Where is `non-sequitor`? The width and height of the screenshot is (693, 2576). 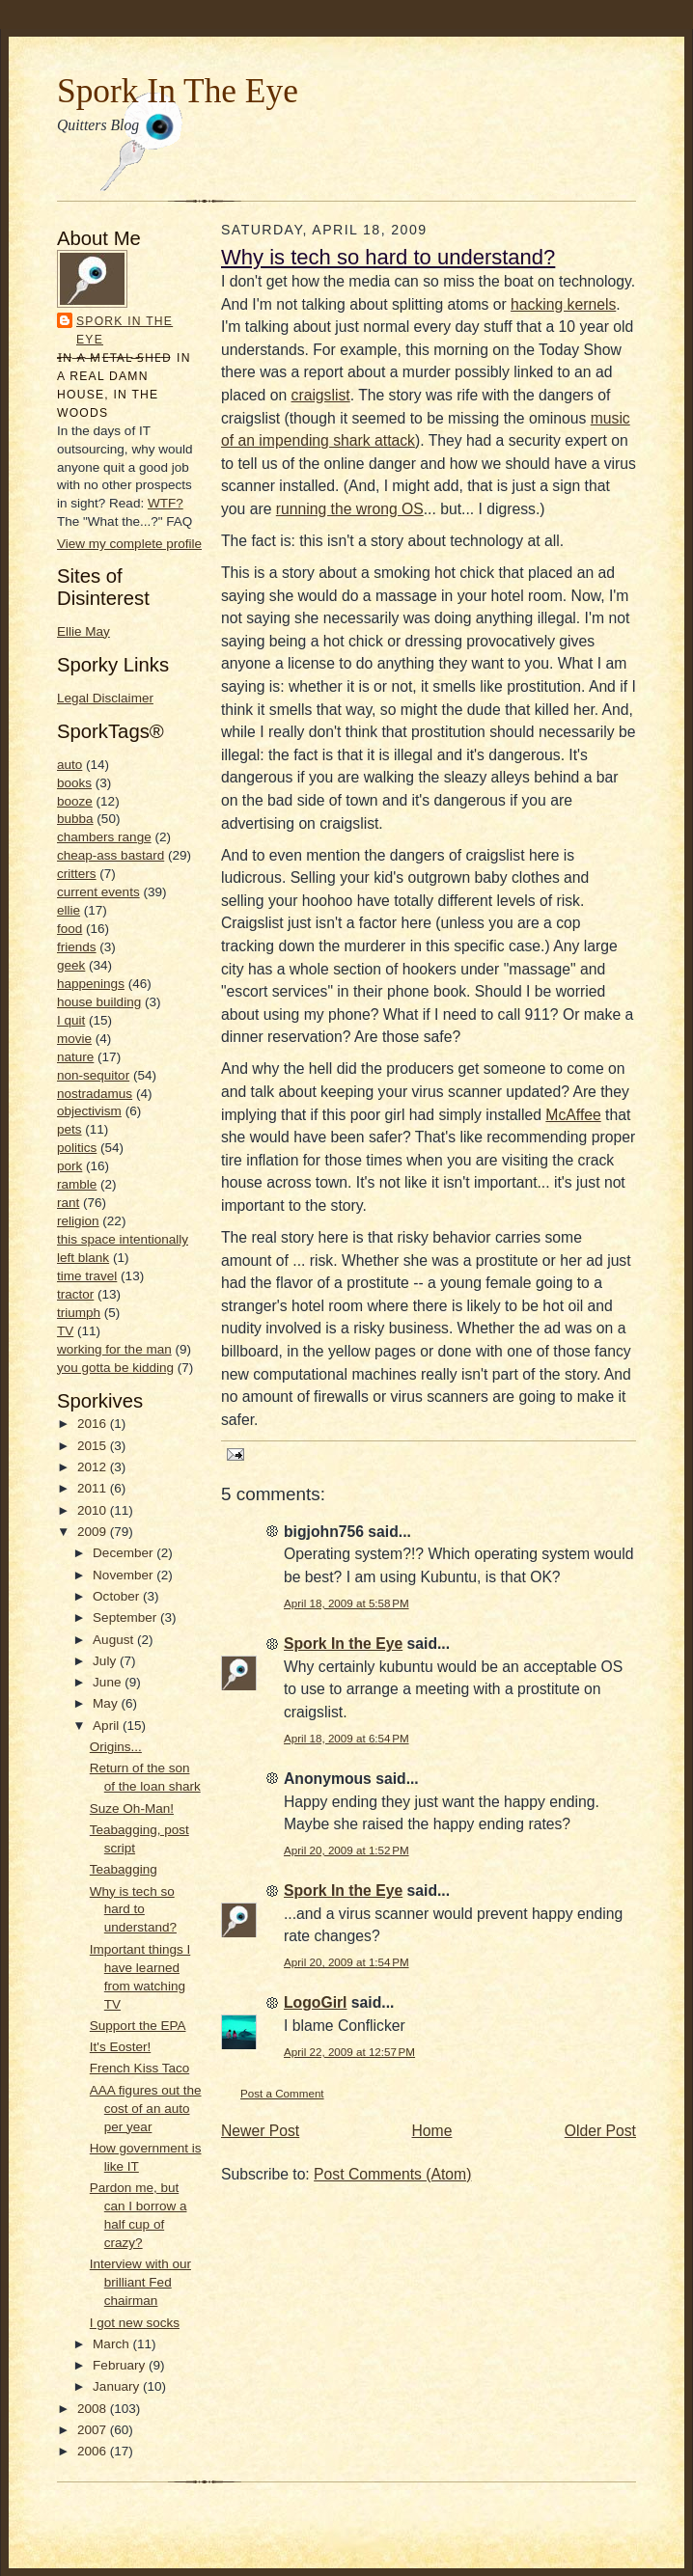
non-sequitor is located at coordinates (93, 1075).